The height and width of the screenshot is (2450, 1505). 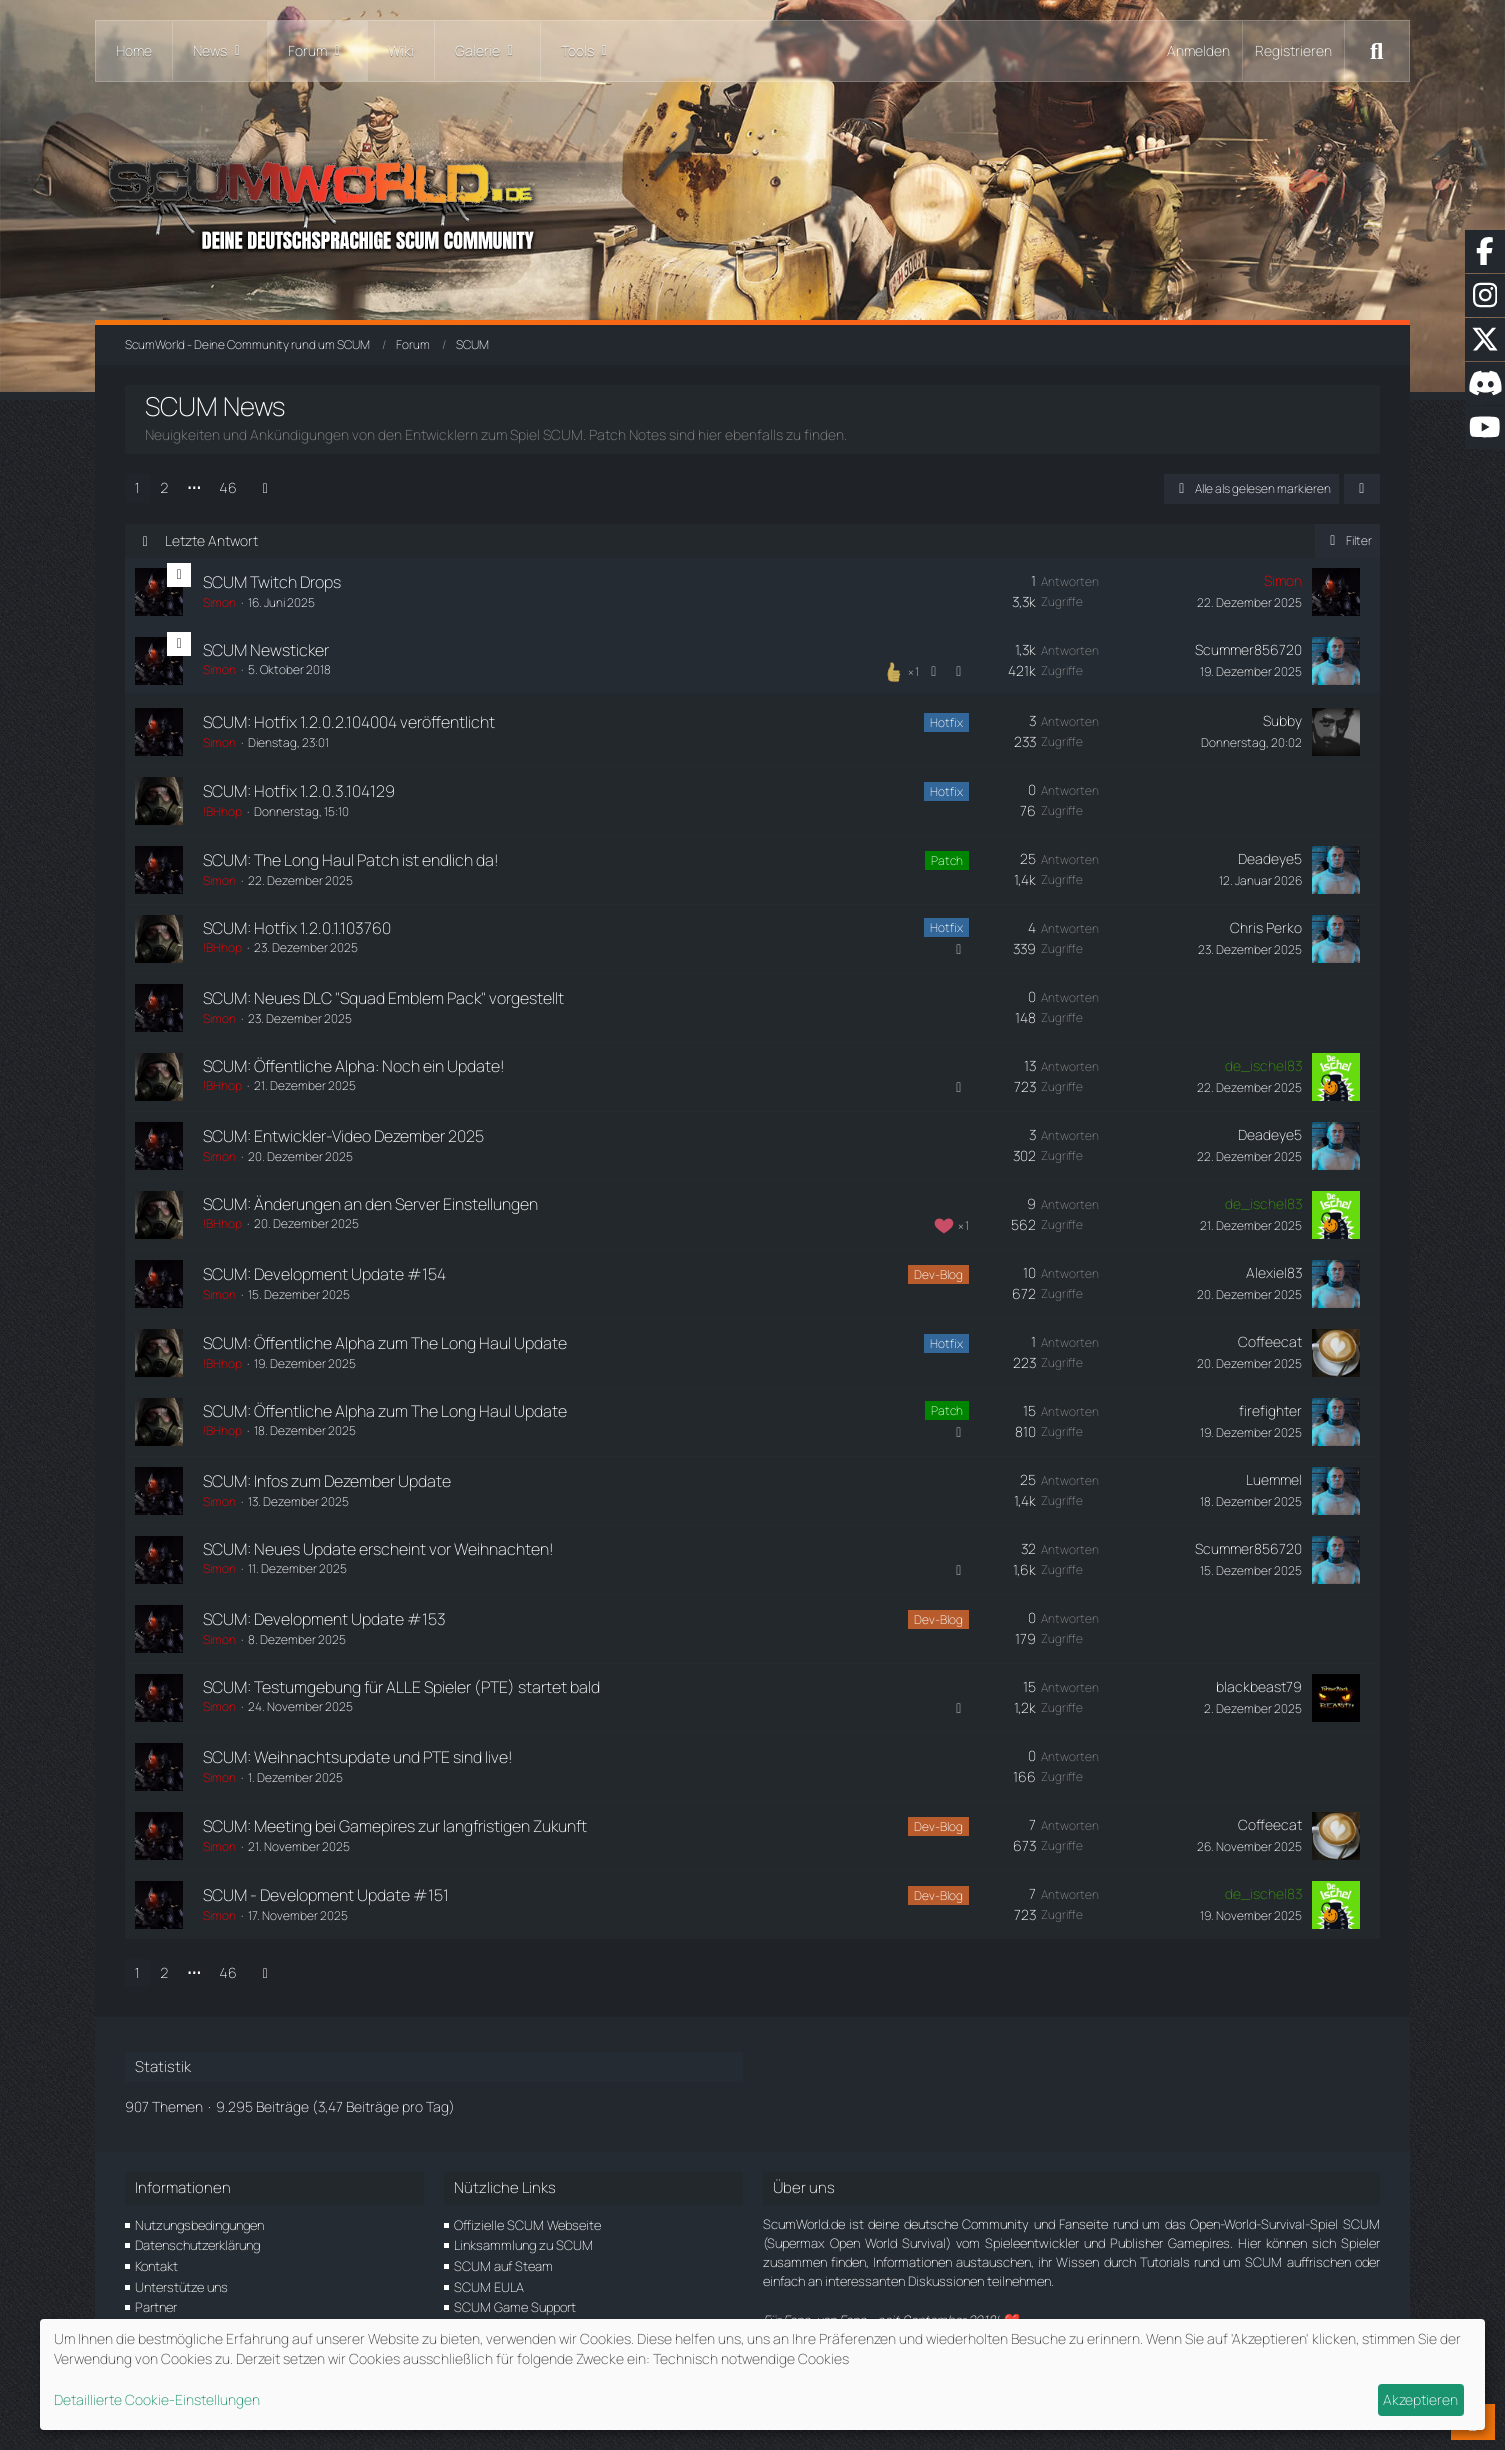 I want to click on Luemmel, so click(x=1274, y=1479).